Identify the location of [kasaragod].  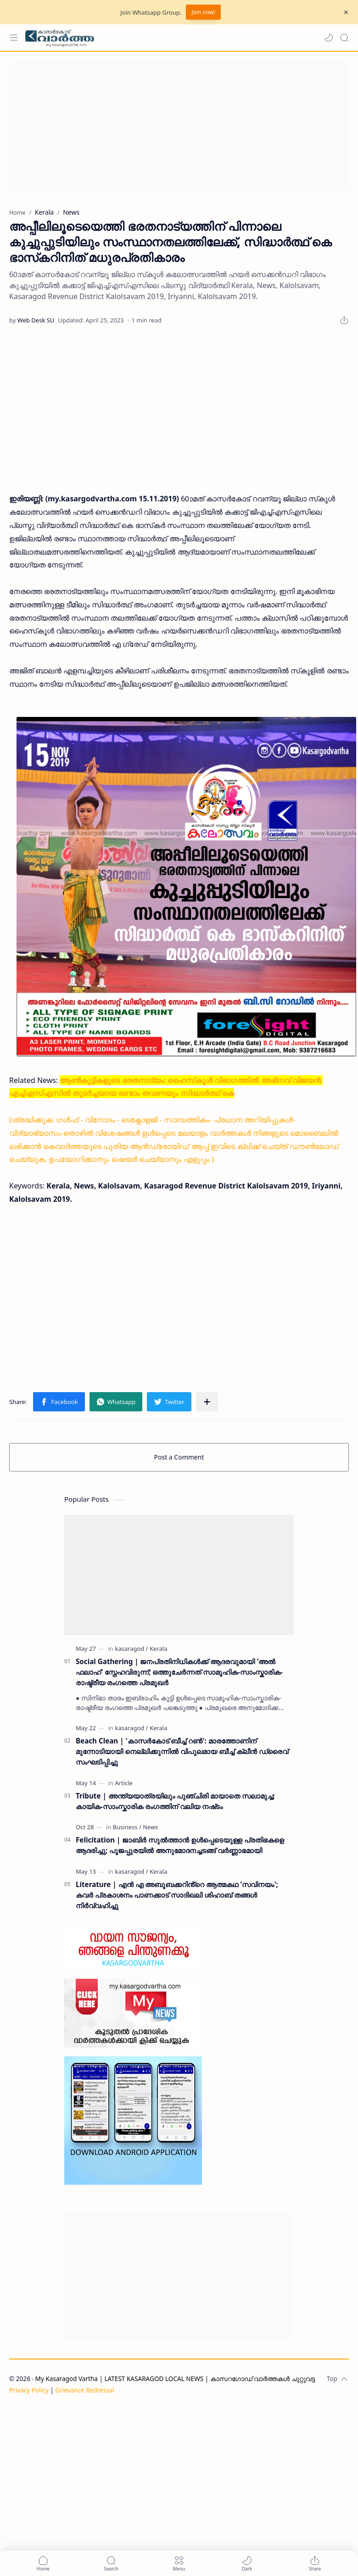
(131, 1648).